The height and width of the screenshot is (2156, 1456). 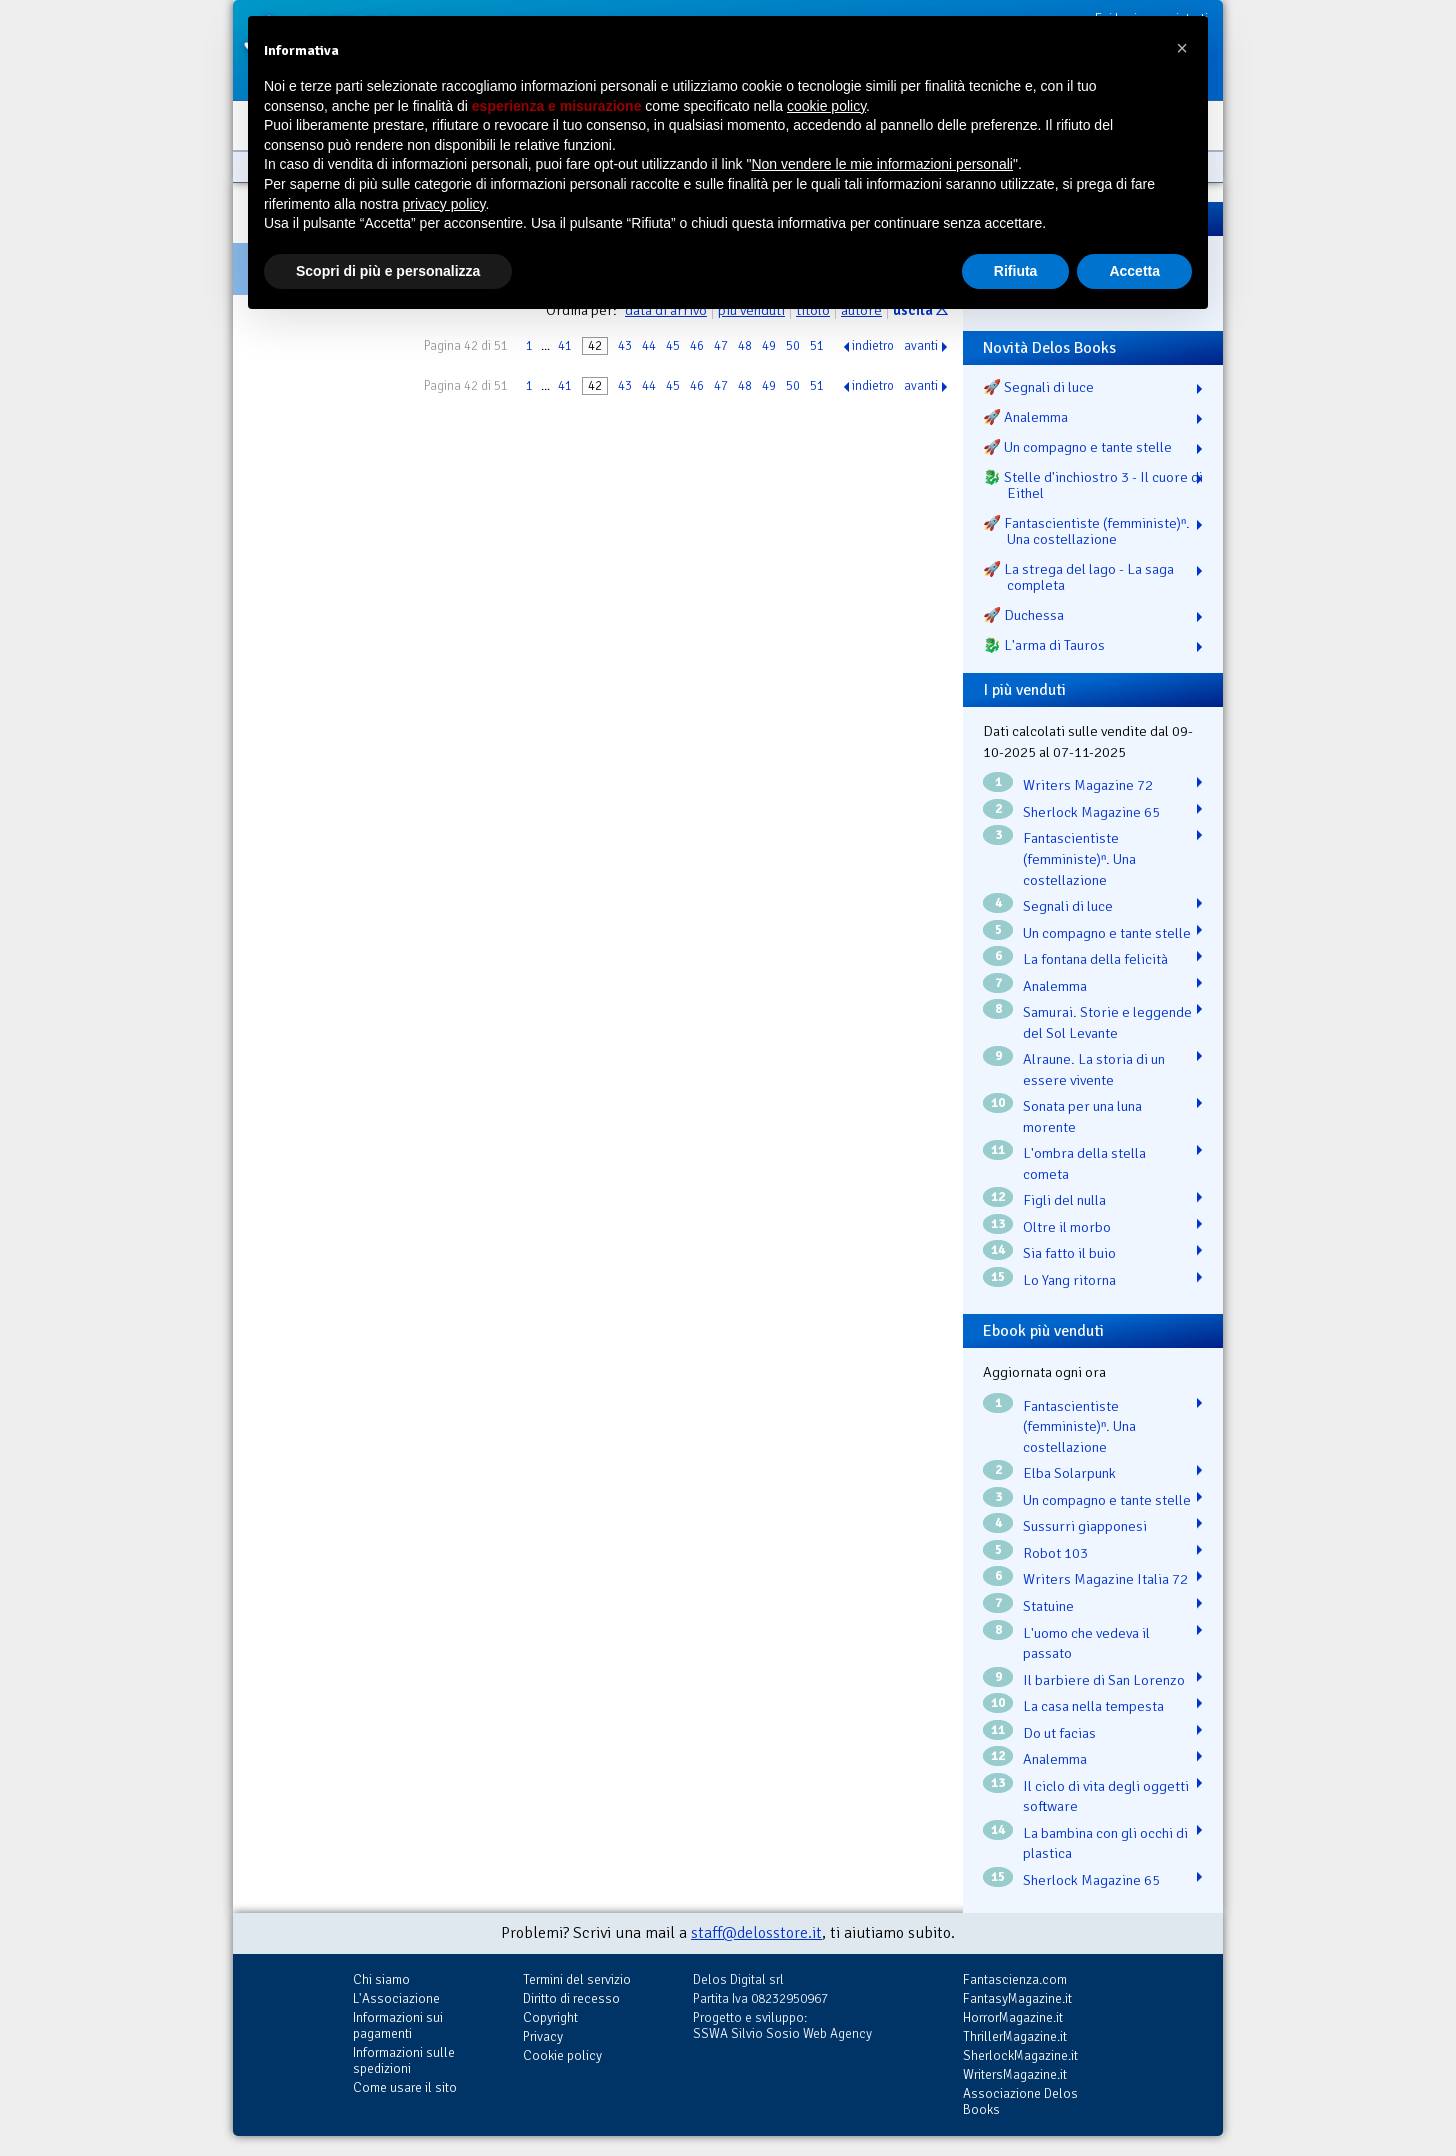 I want to click on HorrorMagazine.it, so click(x=1013, y=2017).